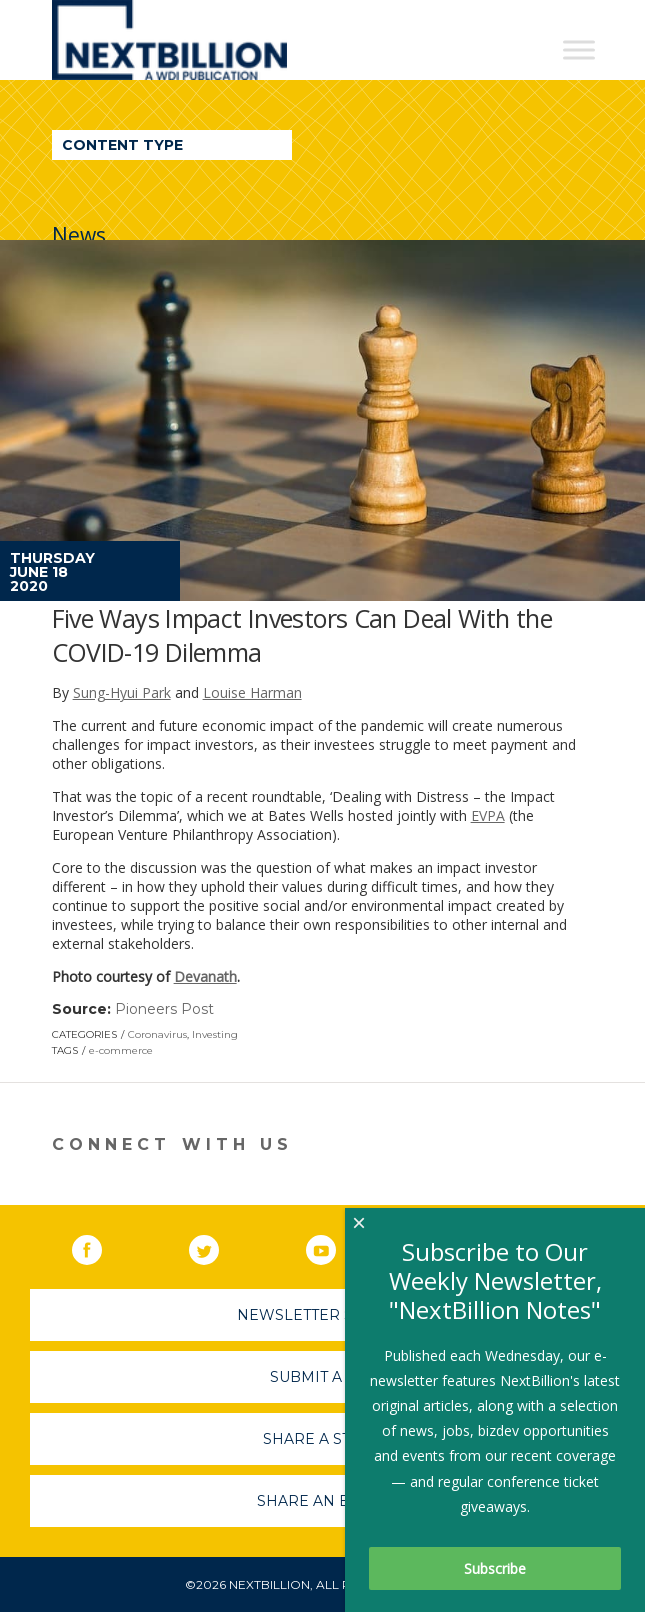  Describe the element at coordinates (323, 1377) in the screenshot. I see `Submit A Job` at that location.